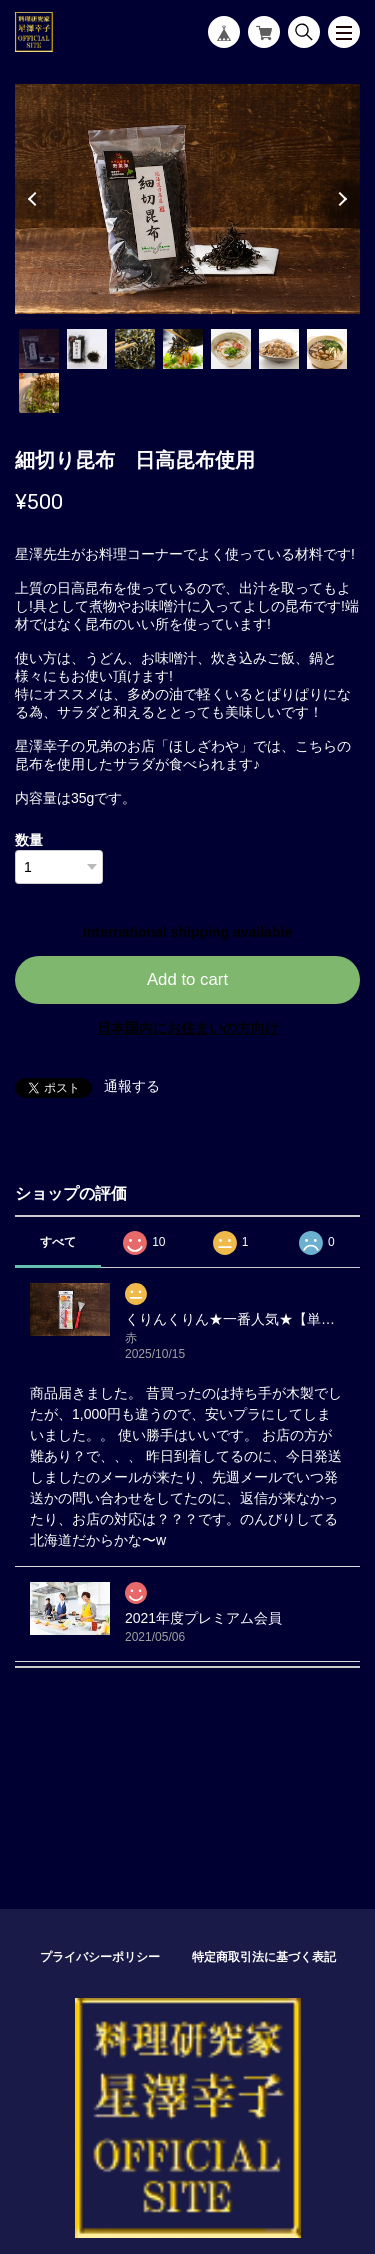 This screenshot has height=2254, width=375. I want to click on 8 [tab], so click(39, 393).